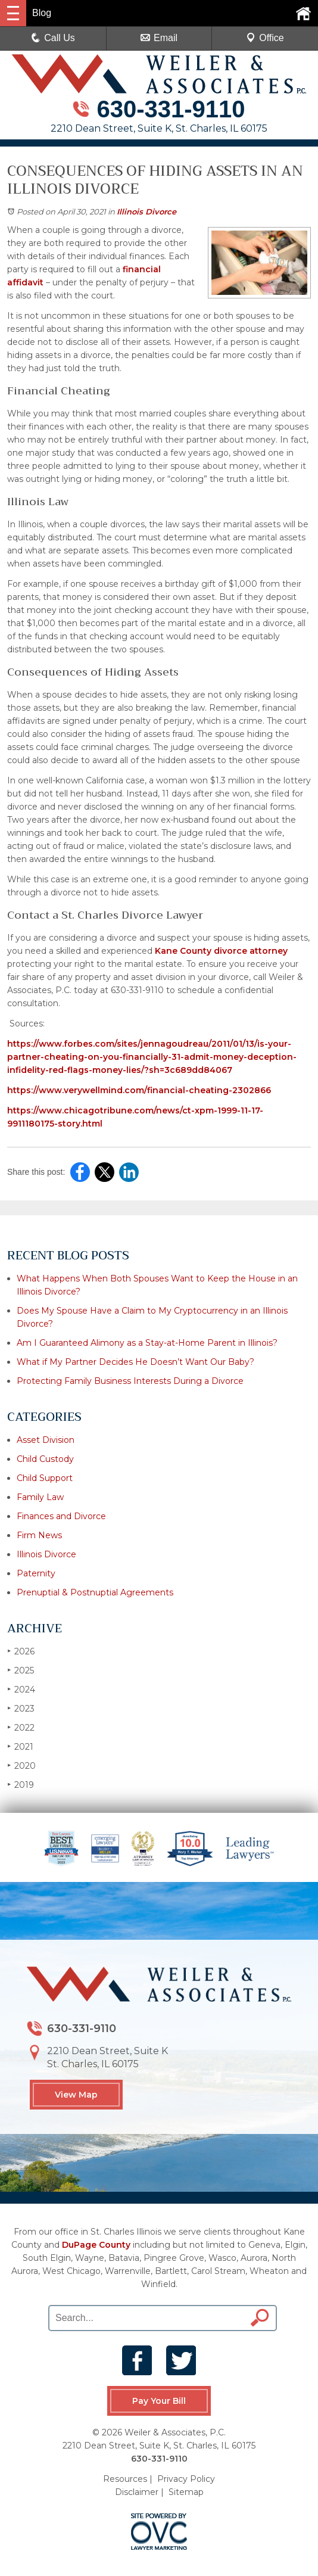 This screenshot has width=318, height=2576. Describe the element at coordinates (139, 1090) in the screenshot. I see `https://www.verywellmind.com/financial-cheating-2302866` at that location.